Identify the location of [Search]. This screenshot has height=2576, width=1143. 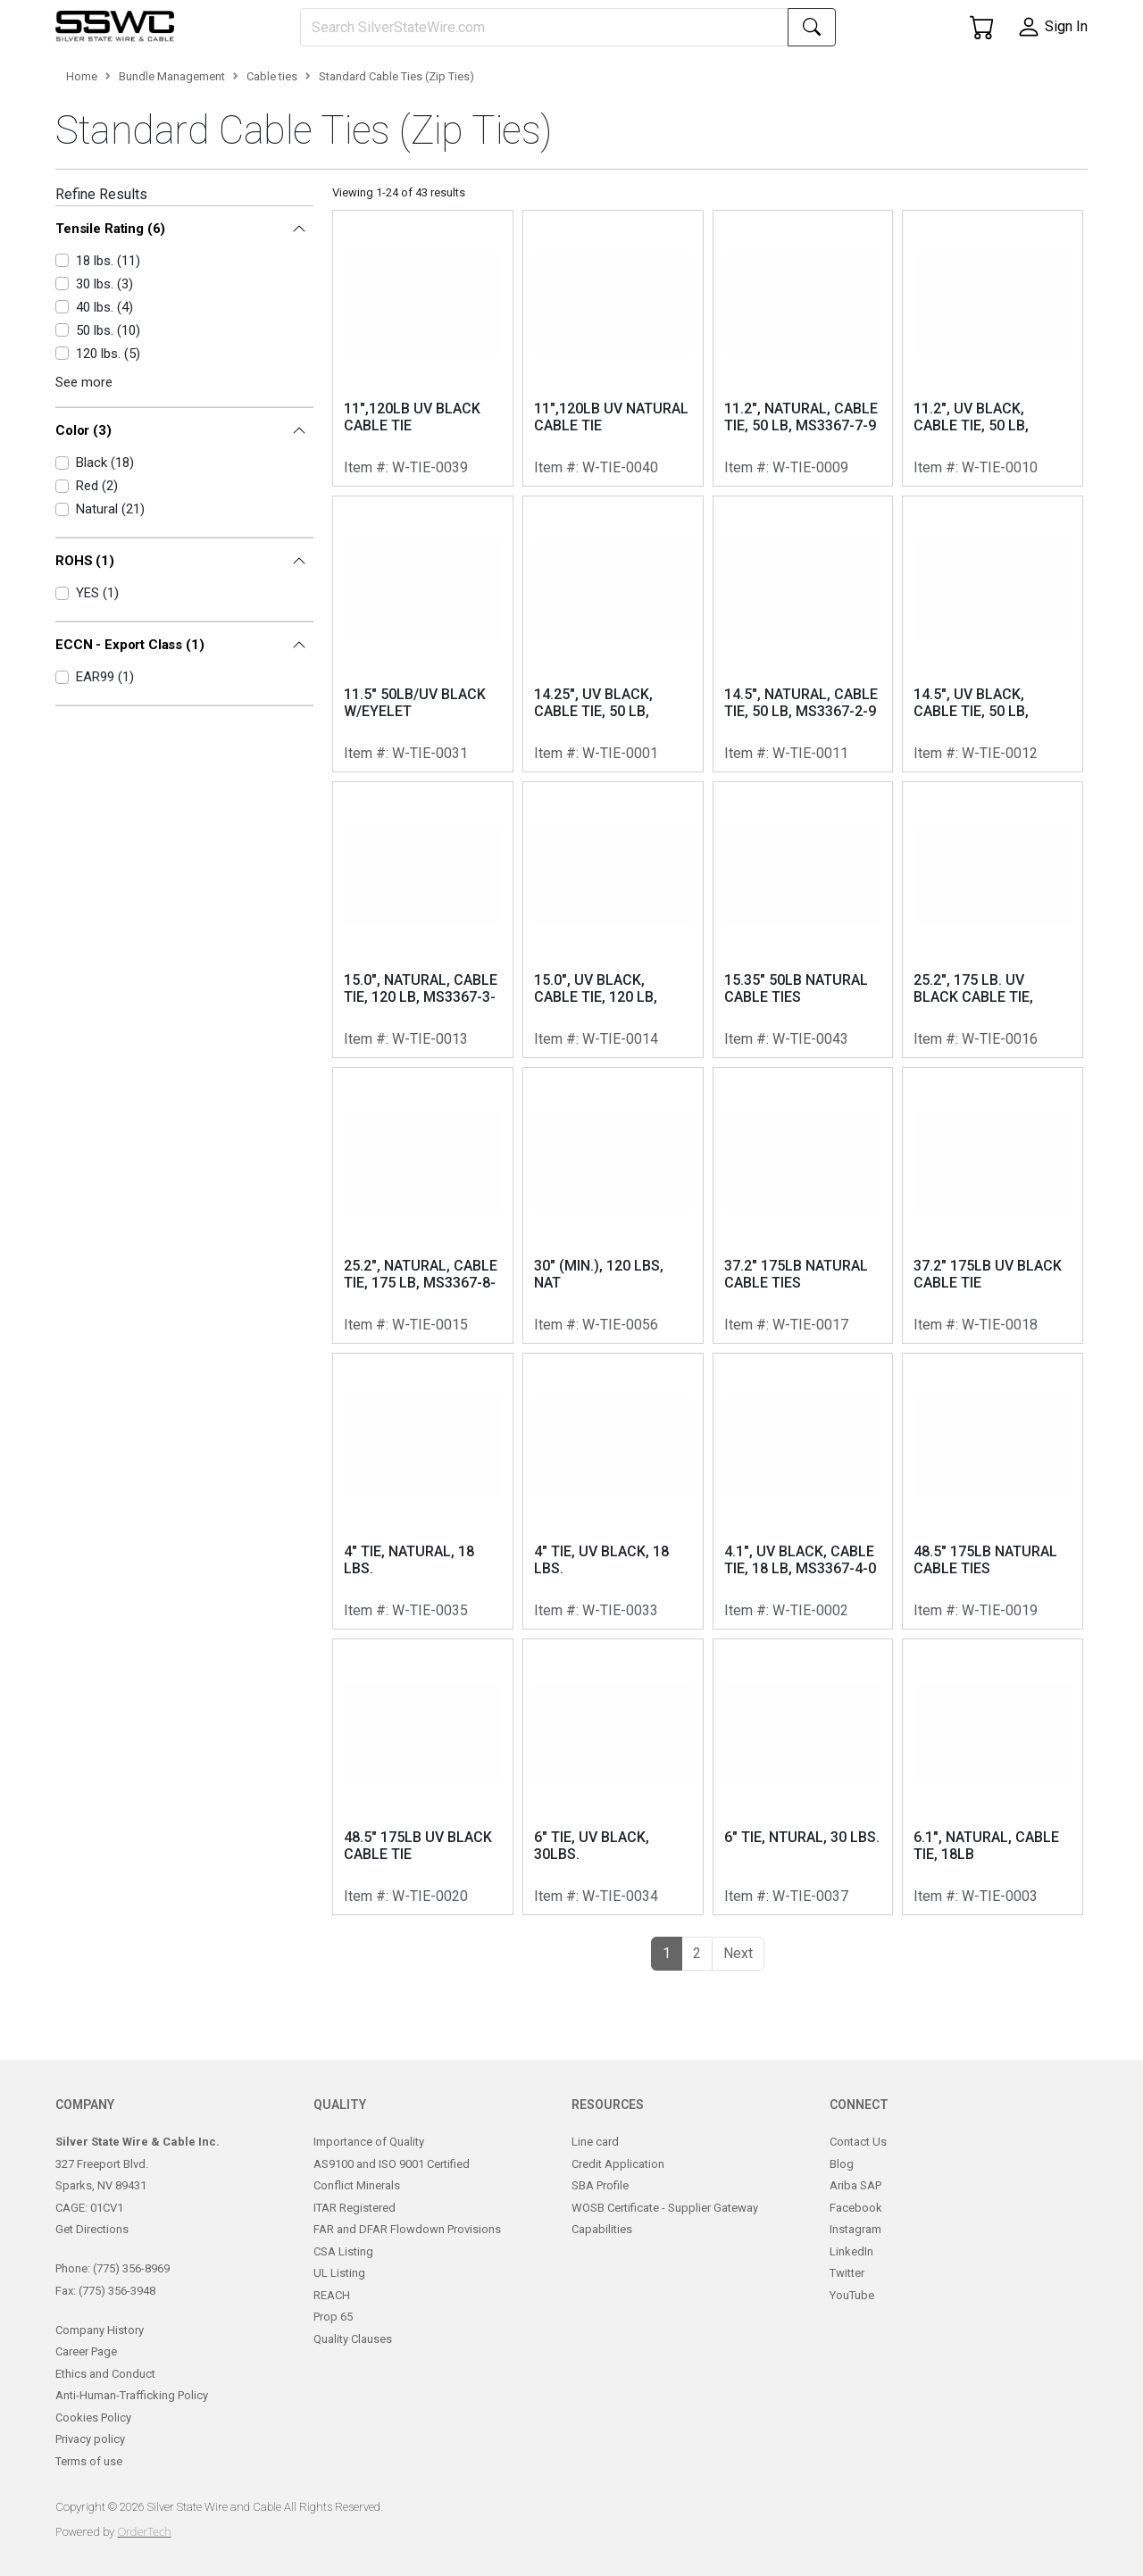
(544, 27).